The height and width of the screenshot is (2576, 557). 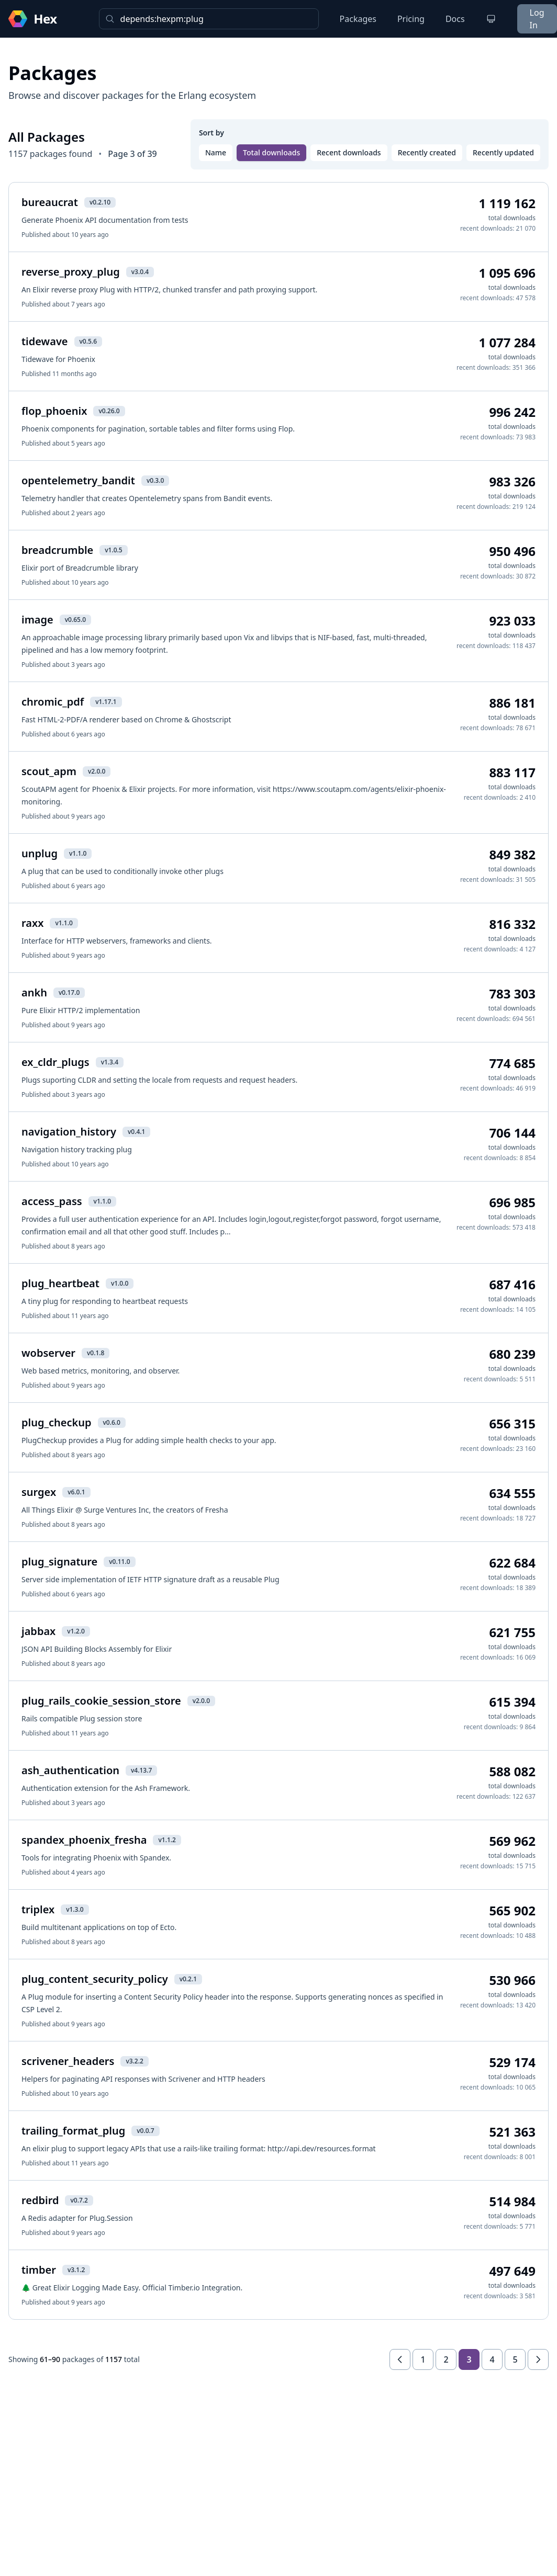 What do you see at coordinates (113, 550) in the screenshot?
I see `v1.0.5` at bounding box center [113, 550].